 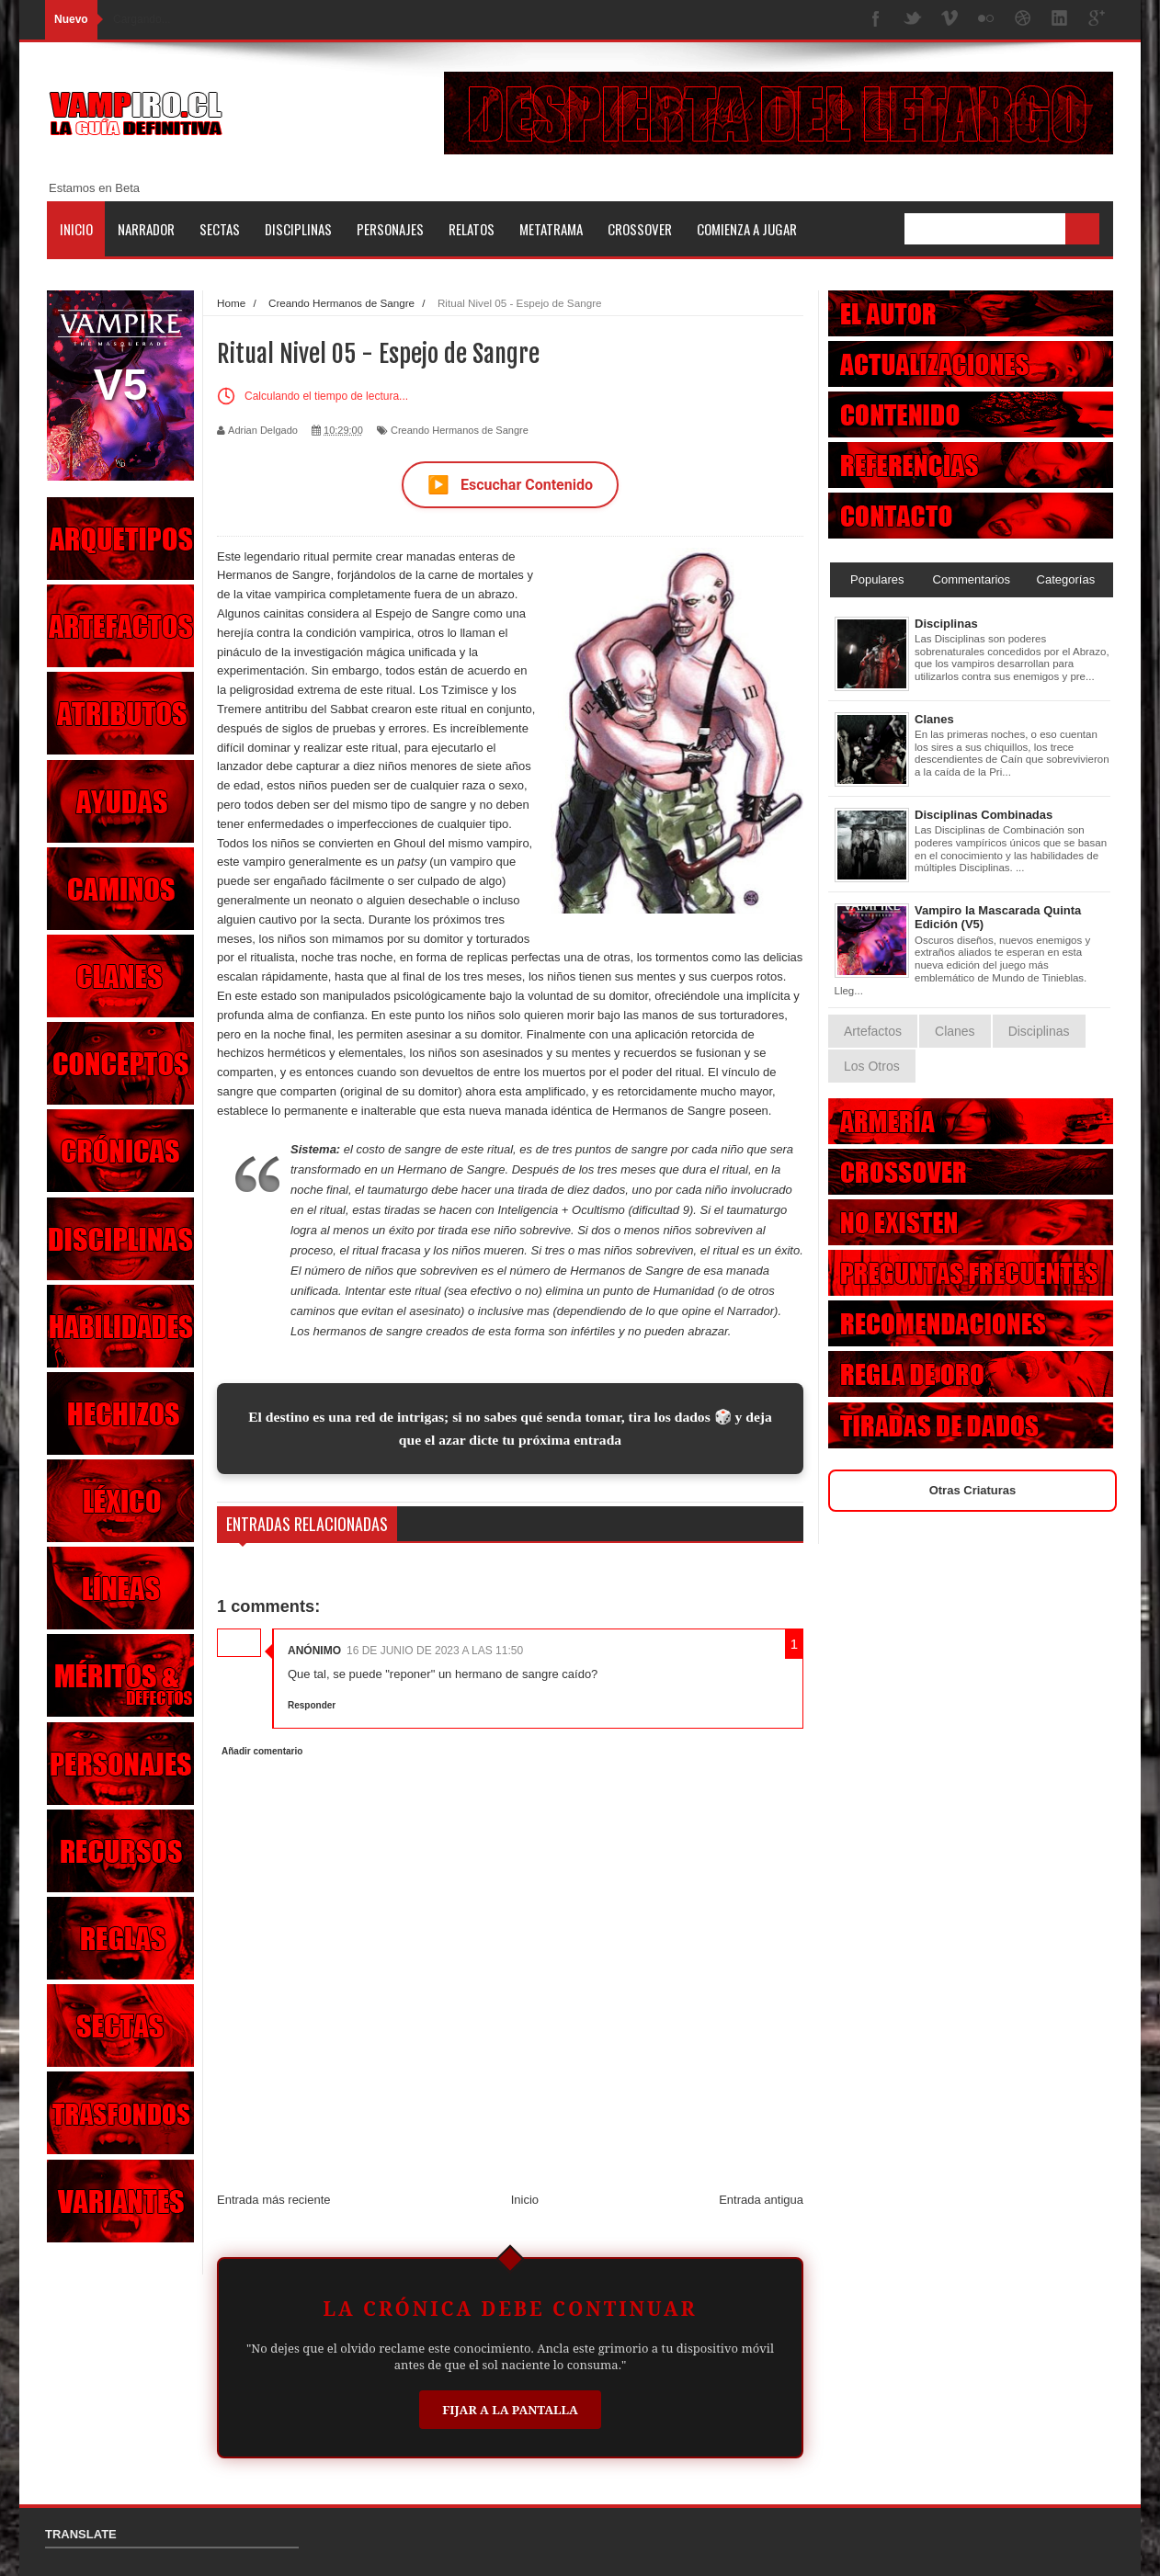 I want to click on Metatrama, so click(x=551, y=229).